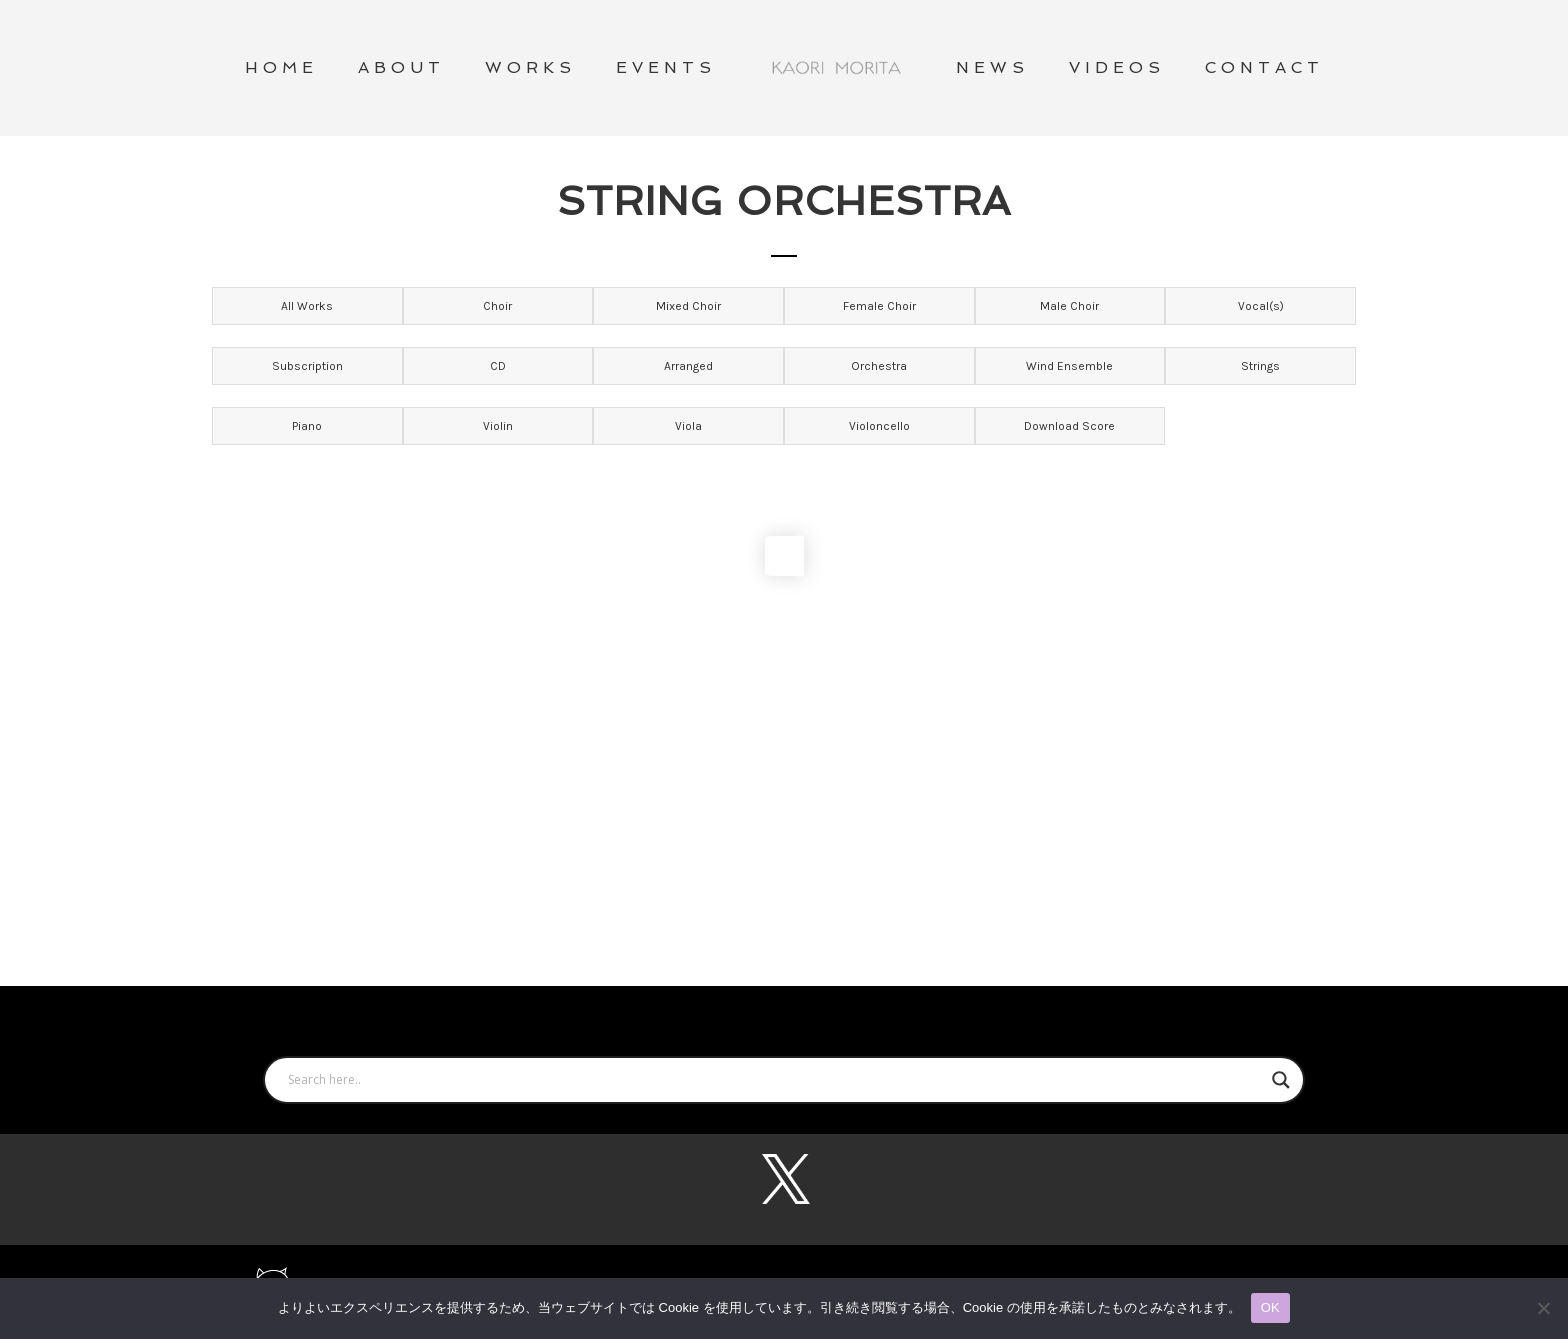  What do you see at coordinates (530, 67) in the screenshot?
I see `WORKS` at bounding box center [530, 67].